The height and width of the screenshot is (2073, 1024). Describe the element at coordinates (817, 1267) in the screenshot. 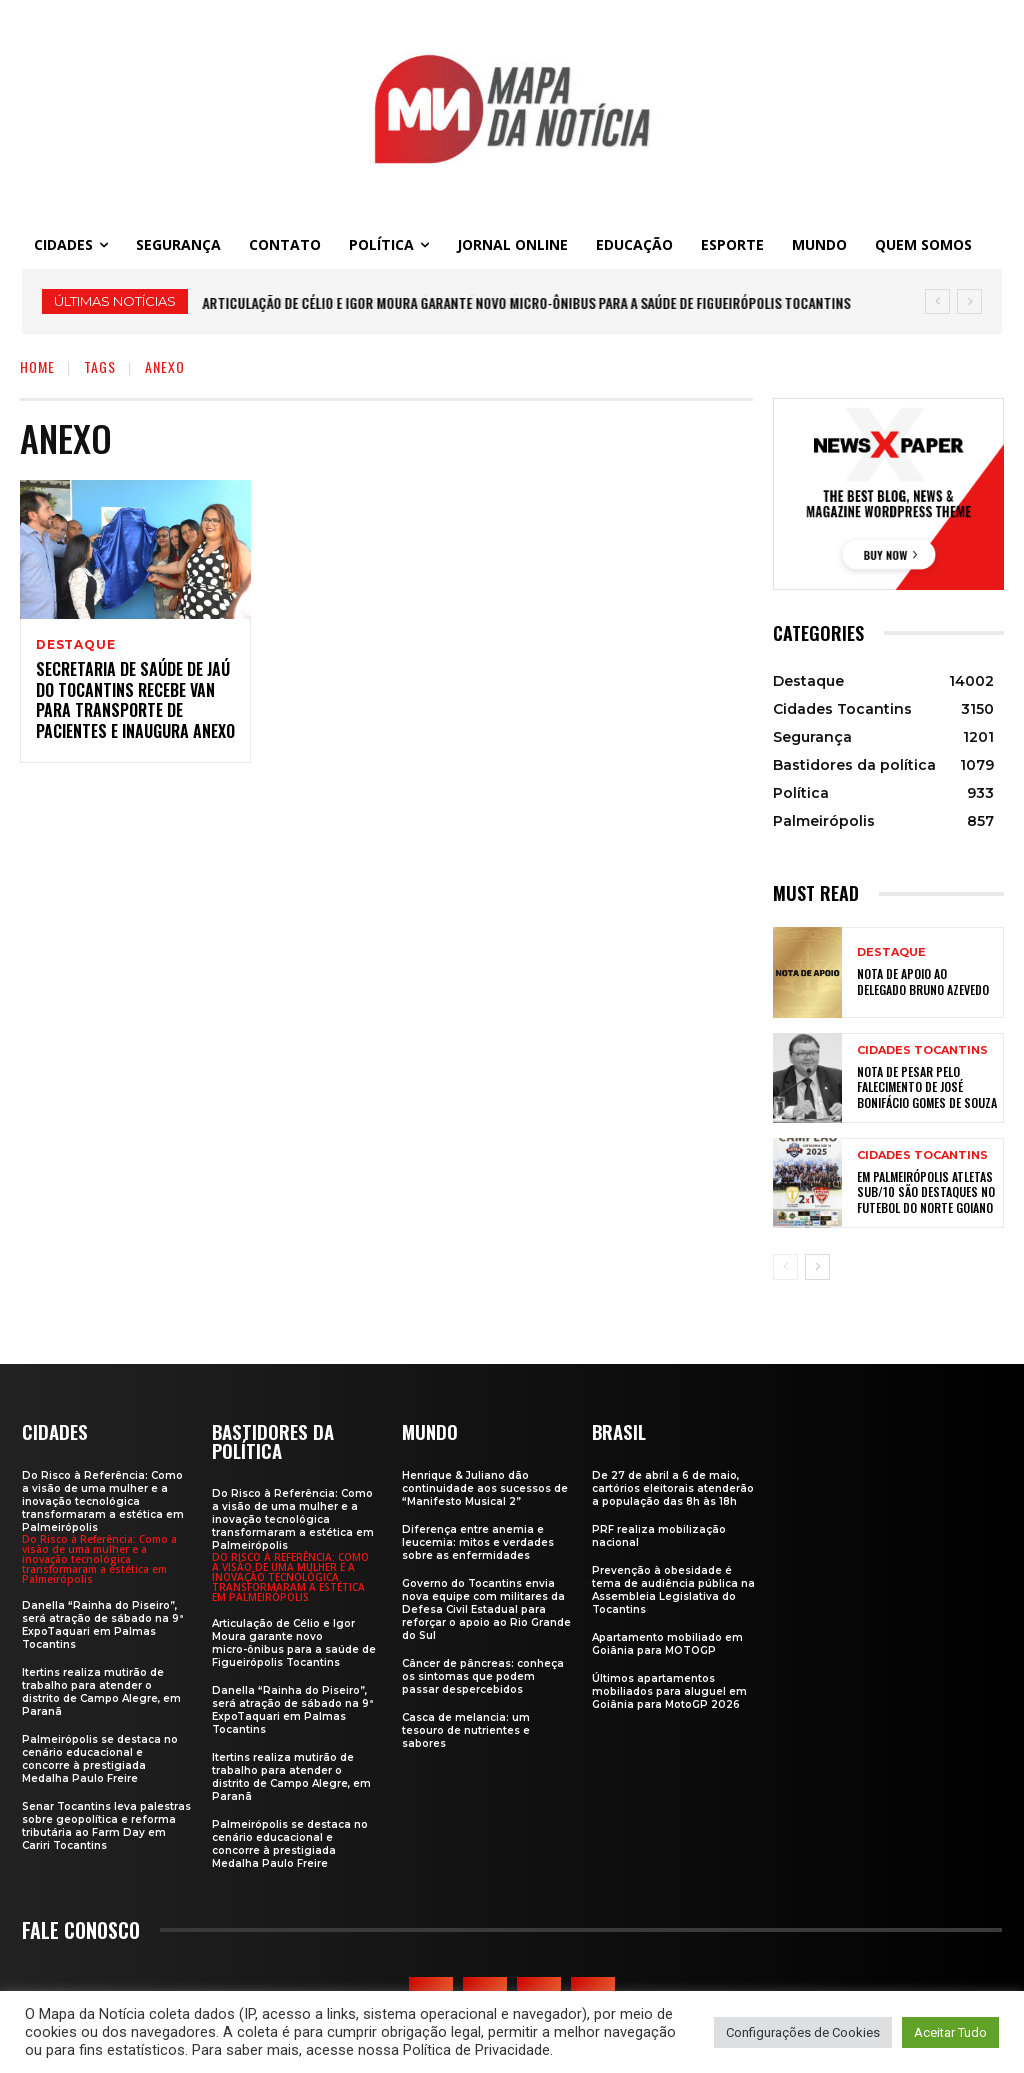

I see `[next-page]` at that location.